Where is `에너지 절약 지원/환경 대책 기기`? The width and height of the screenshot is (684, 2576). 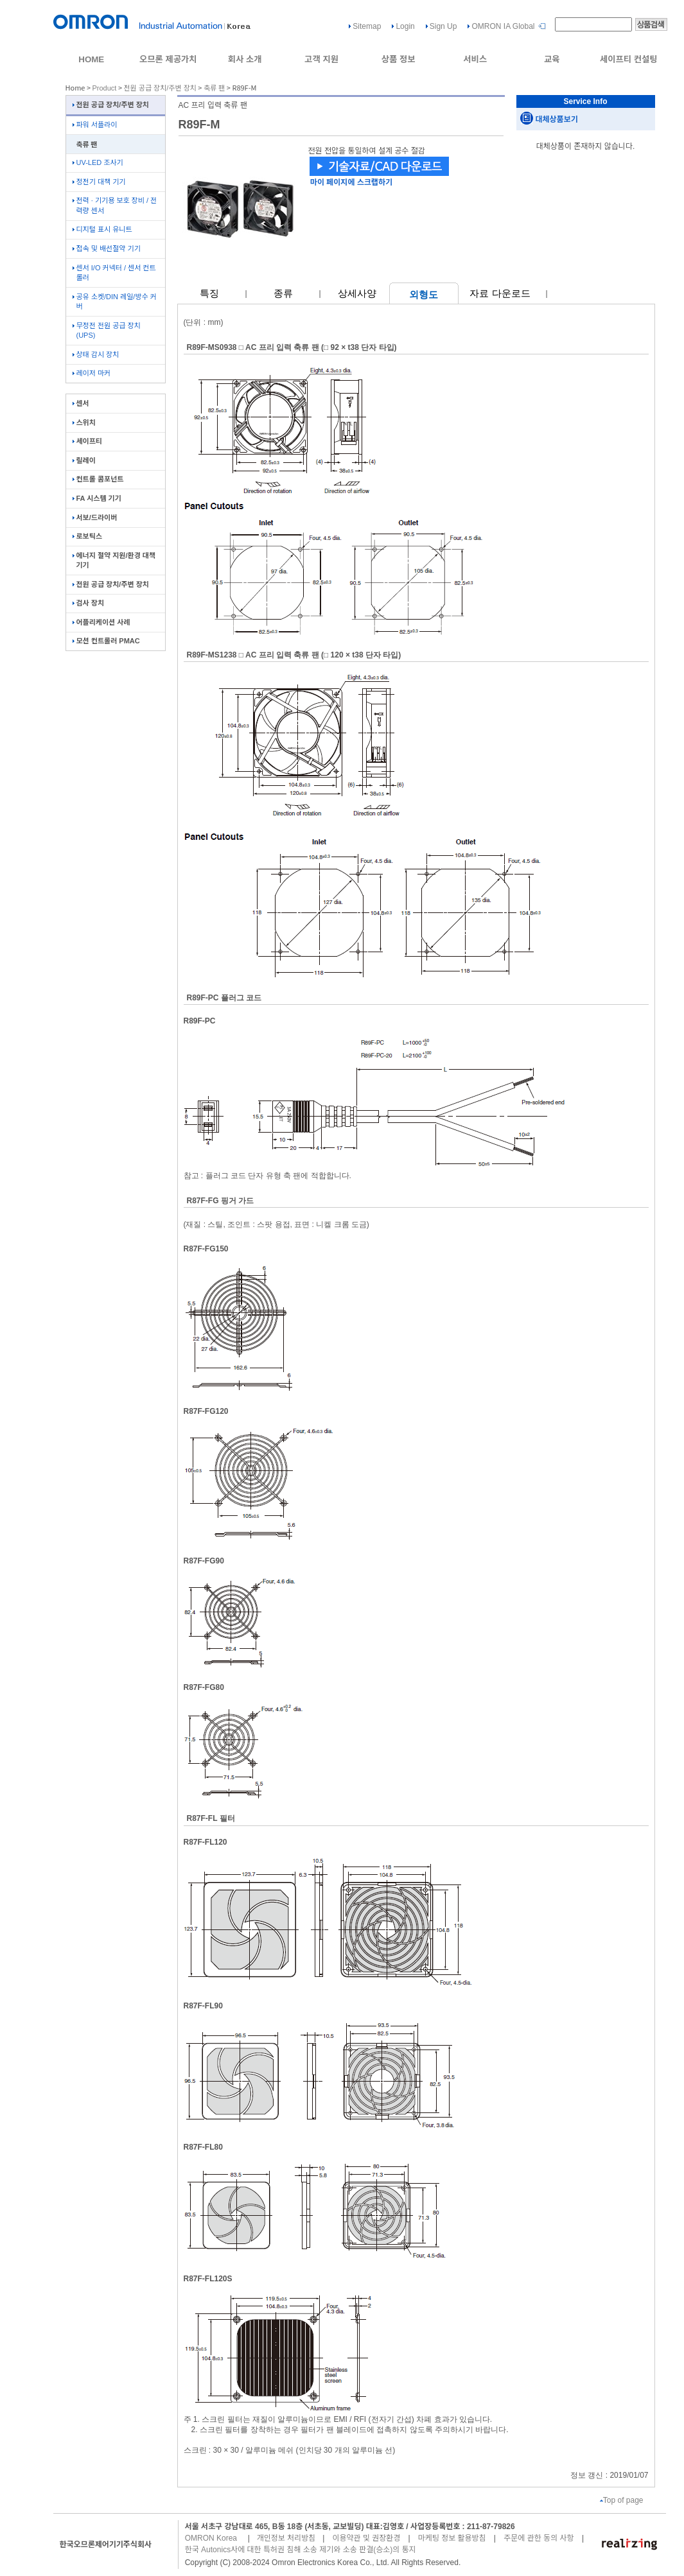 에너지 절약 지원/환경 대책 기기 is located at coordinates (114, 560).